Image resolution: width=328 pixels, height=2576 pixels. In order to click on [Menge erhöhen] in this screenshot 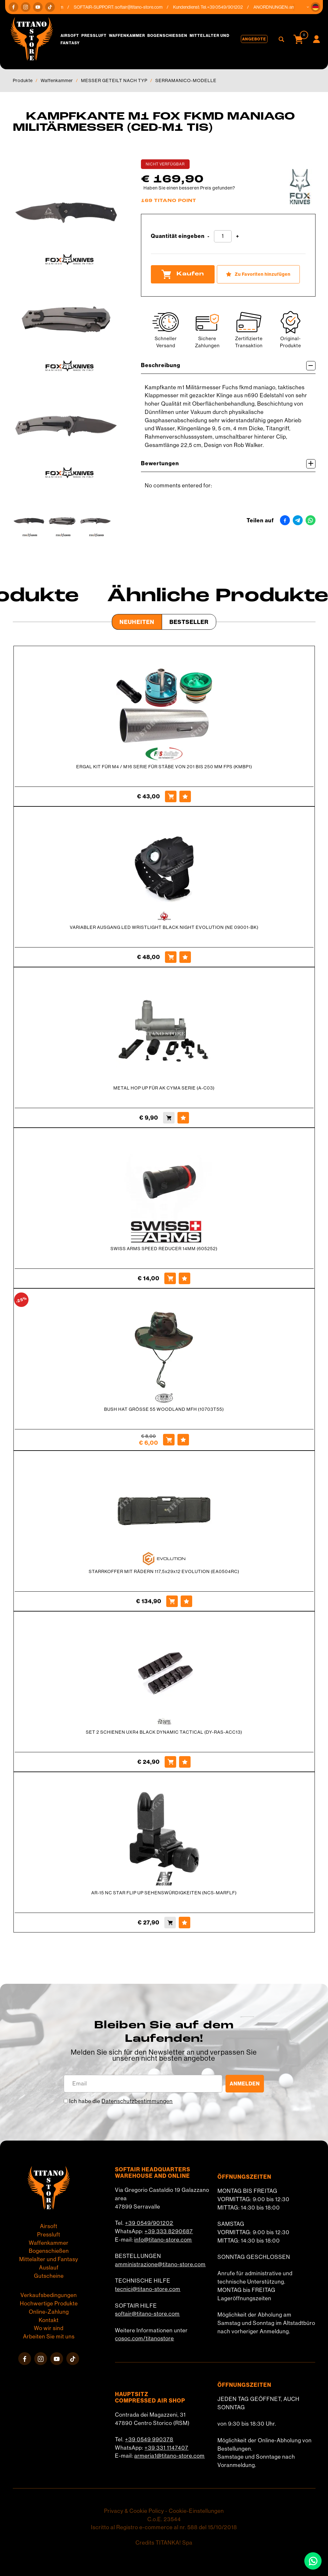, I will do `click(237, 236)`.